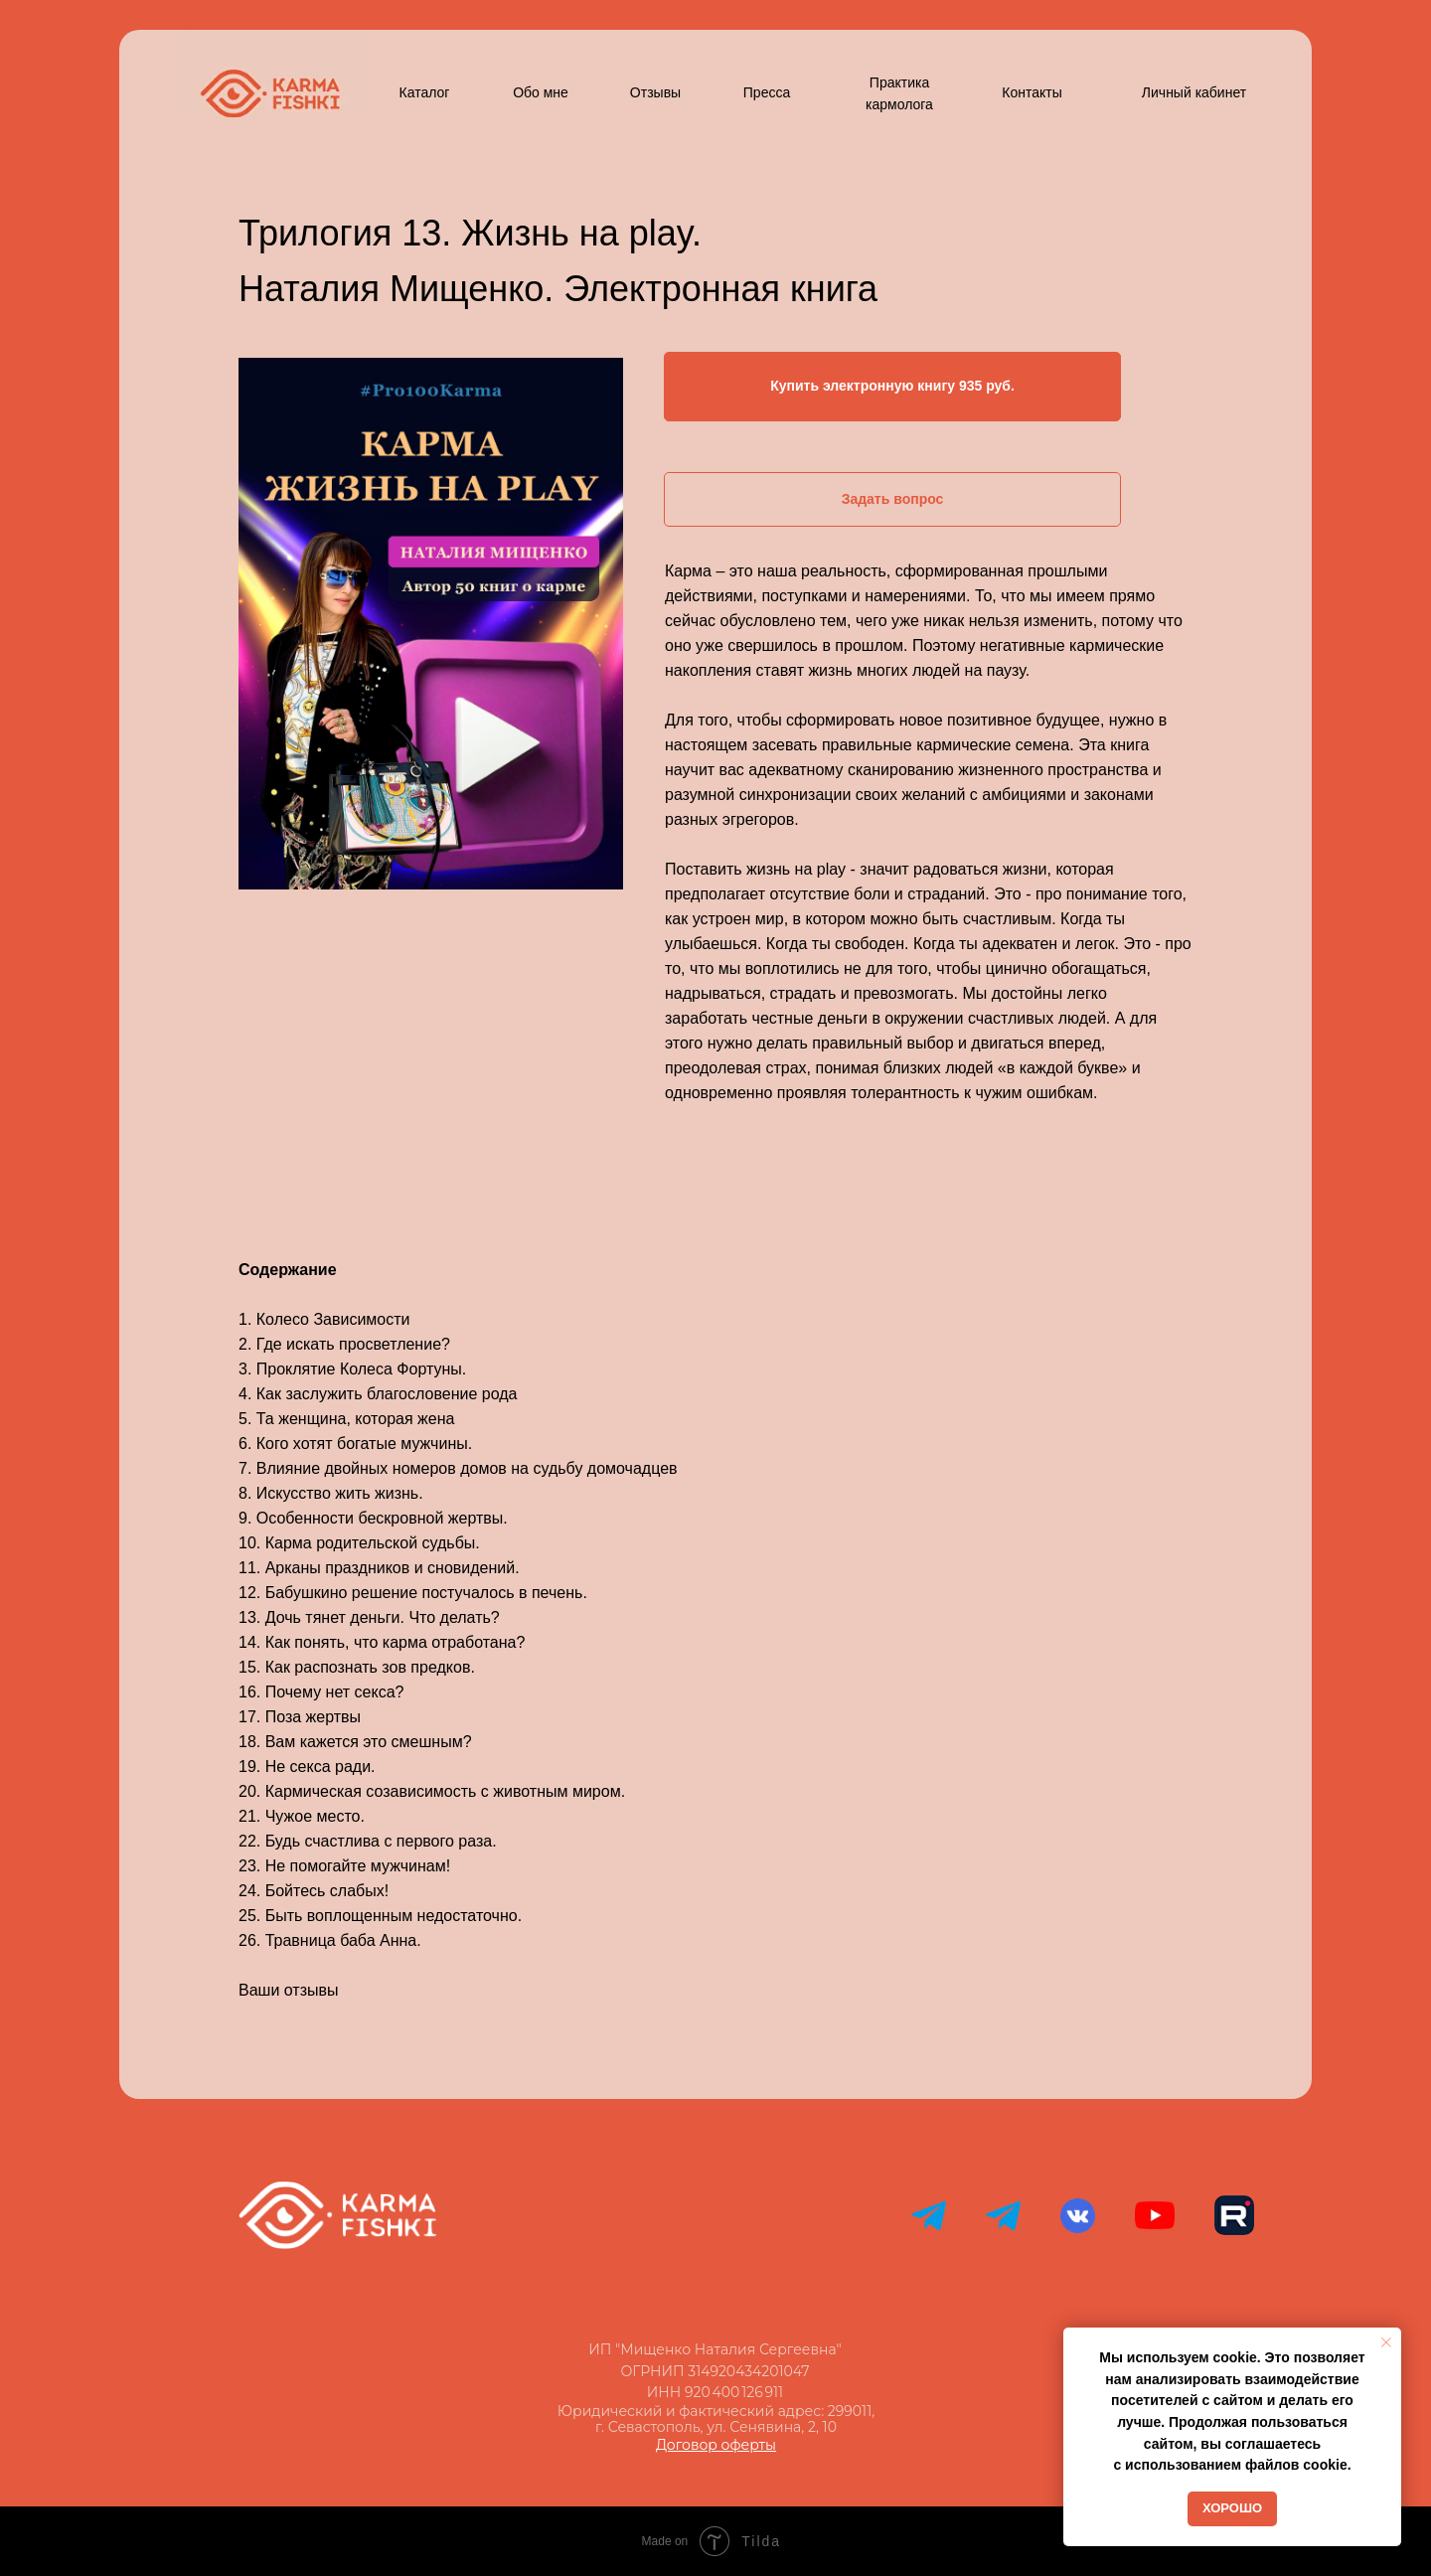 This screenshot has height=2576, width=1431. What do you see at coordinates (1386, 2342) in the screenshot?
I see `[Закрыть уведомление]` at bounding box center [1386, 2342].